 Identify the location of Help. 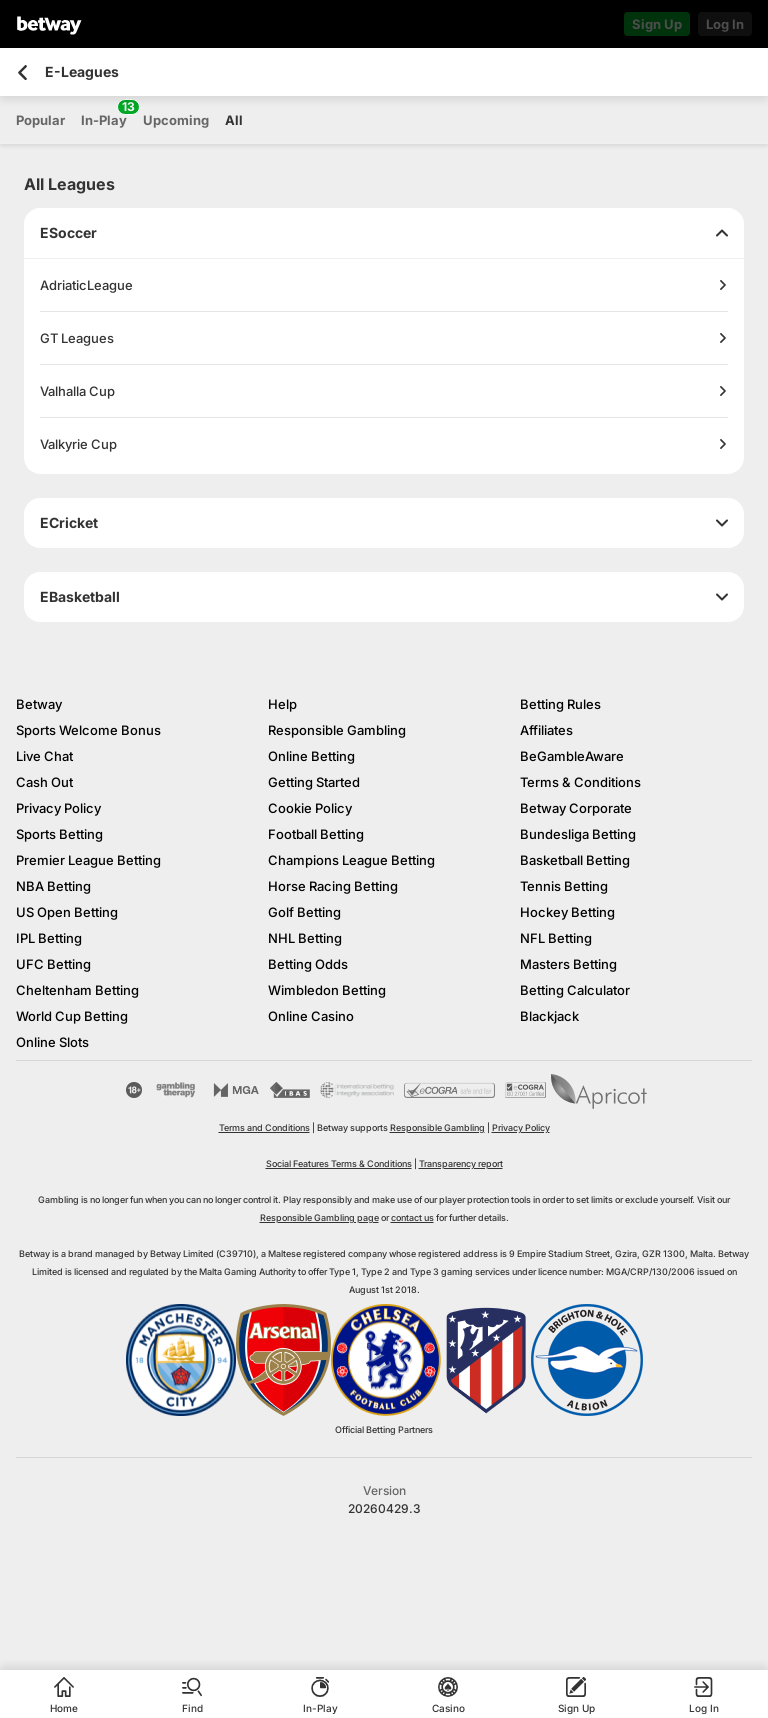
(282, 704).